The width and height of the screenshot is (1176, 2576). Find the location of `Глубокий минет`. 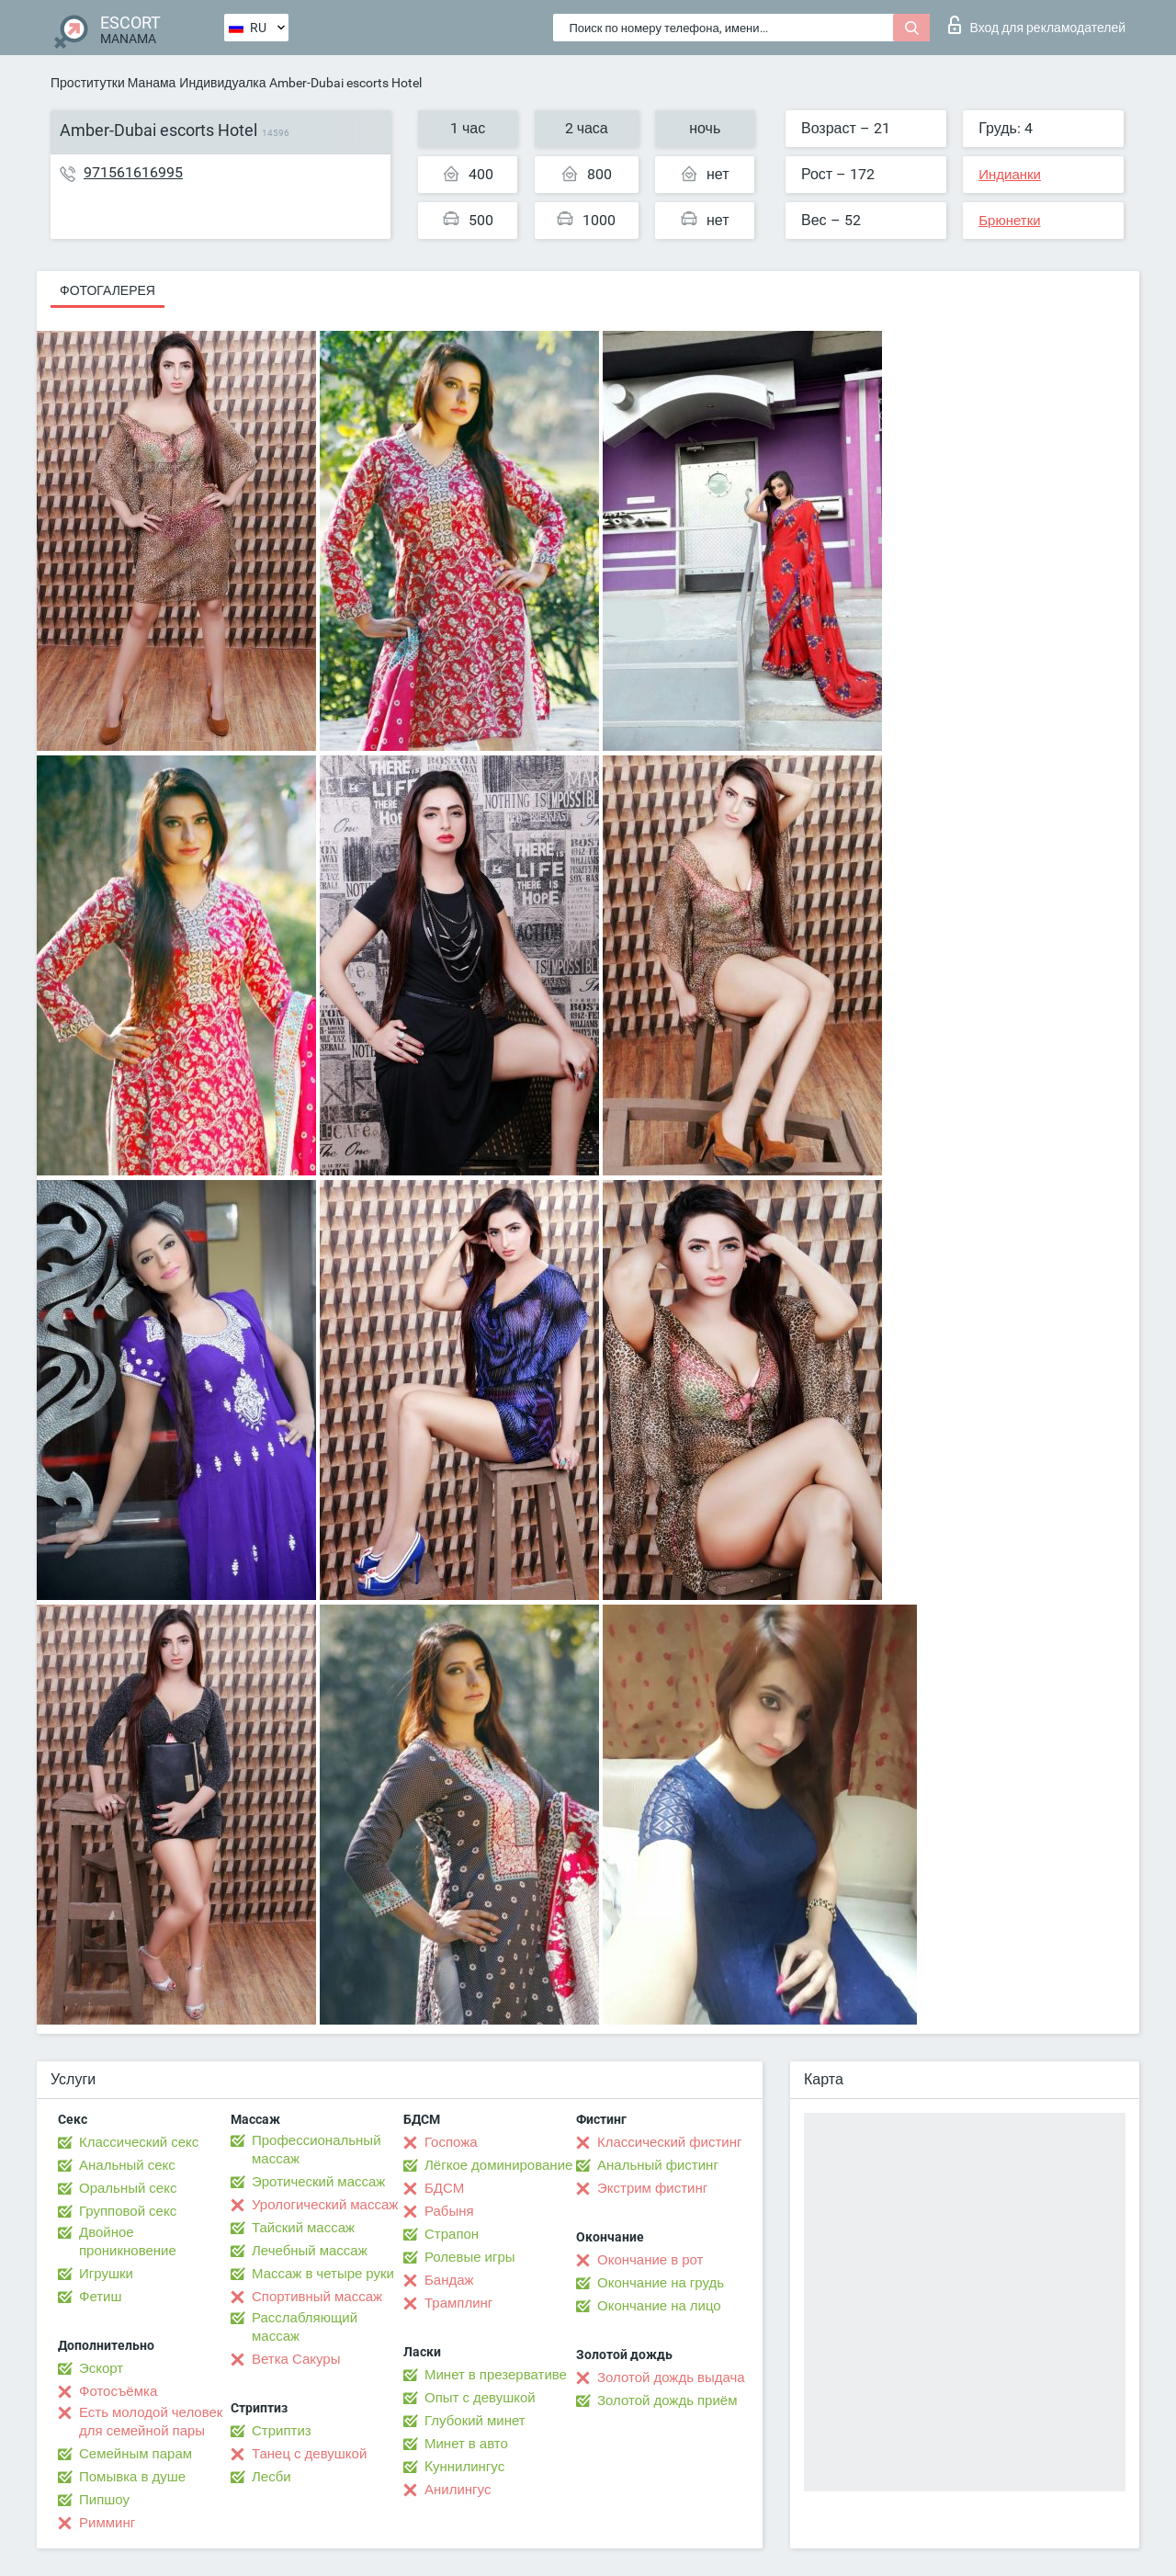

Глубокий минет is located at coordinates (475, 2420).